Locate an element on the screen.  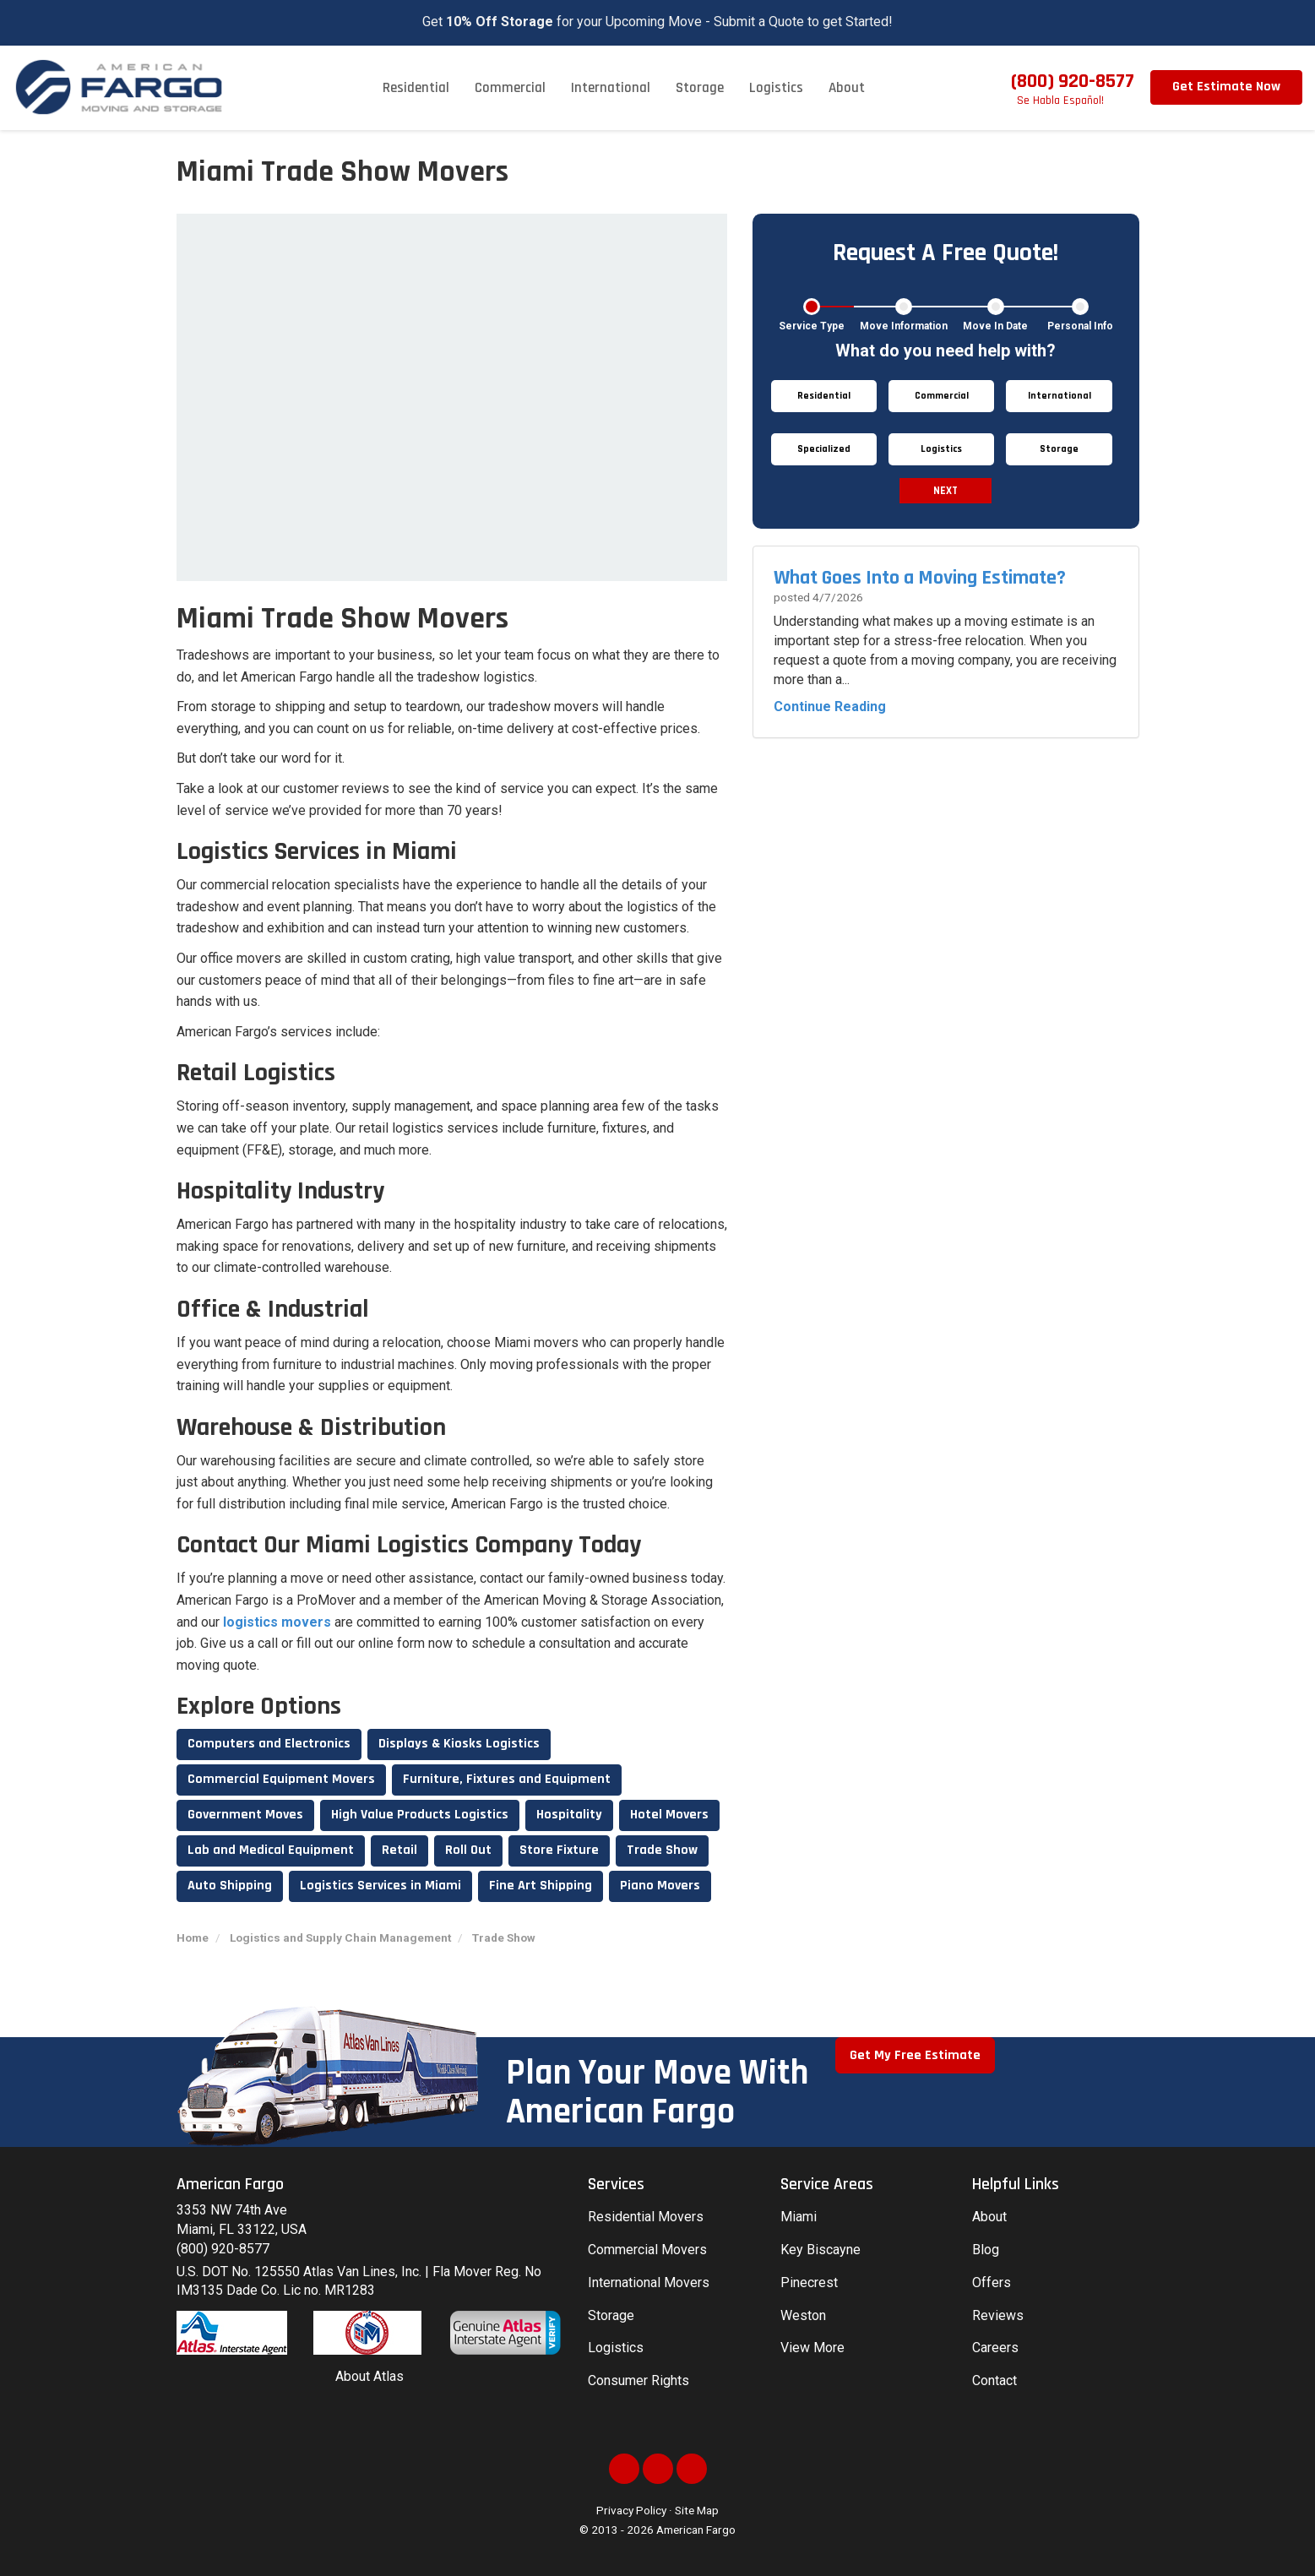
Roll Out is located at coordinates (468, 1850).